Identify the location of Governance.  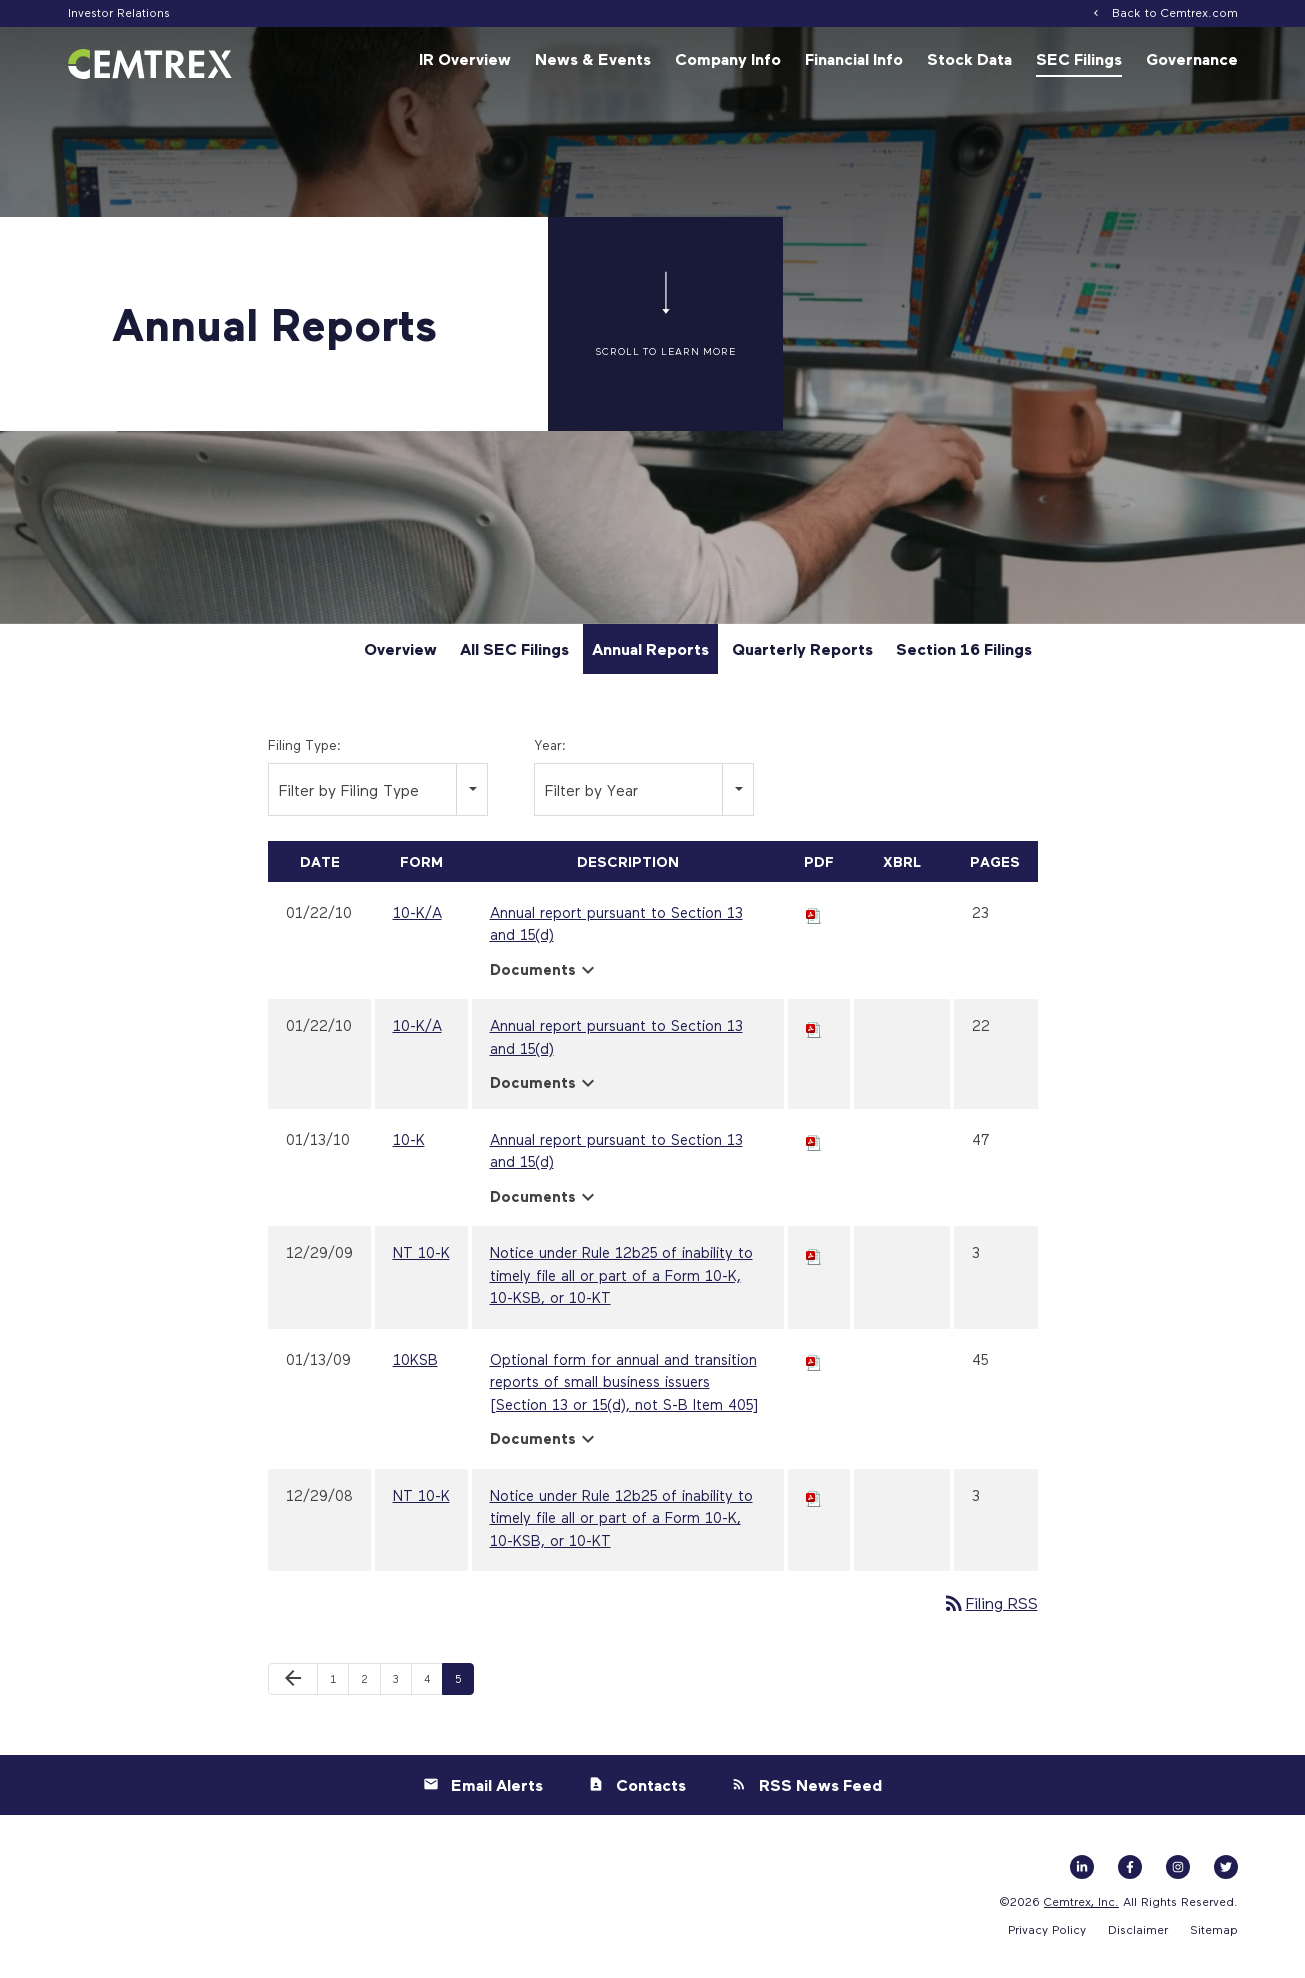
(1192, 59).